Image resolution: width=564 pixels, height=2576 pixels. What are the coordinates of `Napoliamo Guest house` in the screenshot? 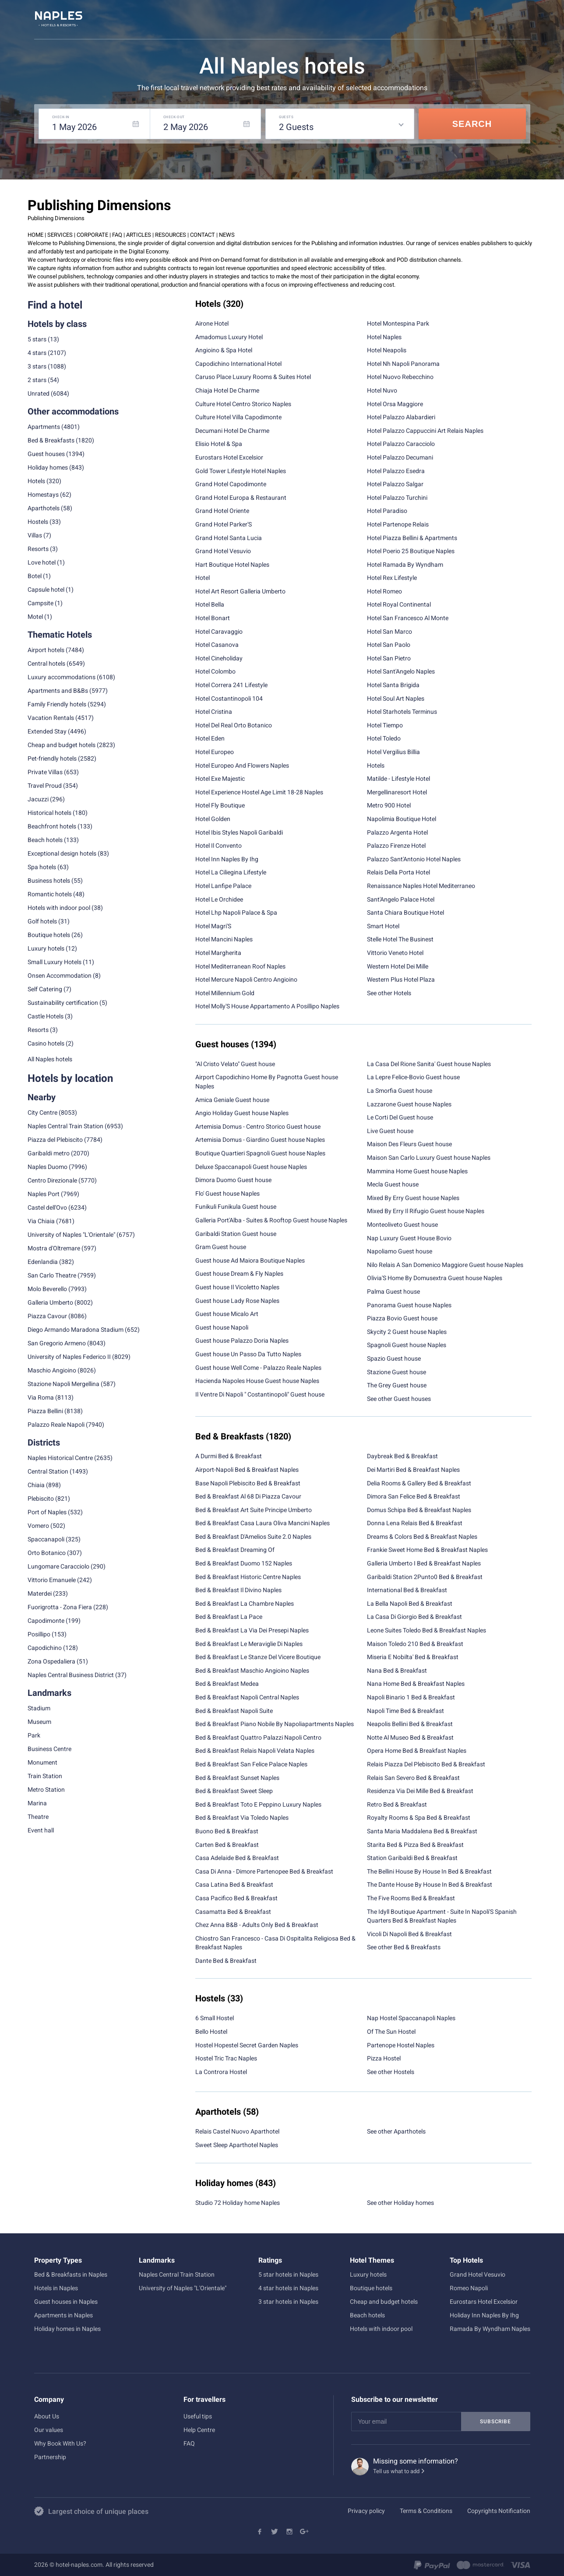 It's located at (399, 1251).